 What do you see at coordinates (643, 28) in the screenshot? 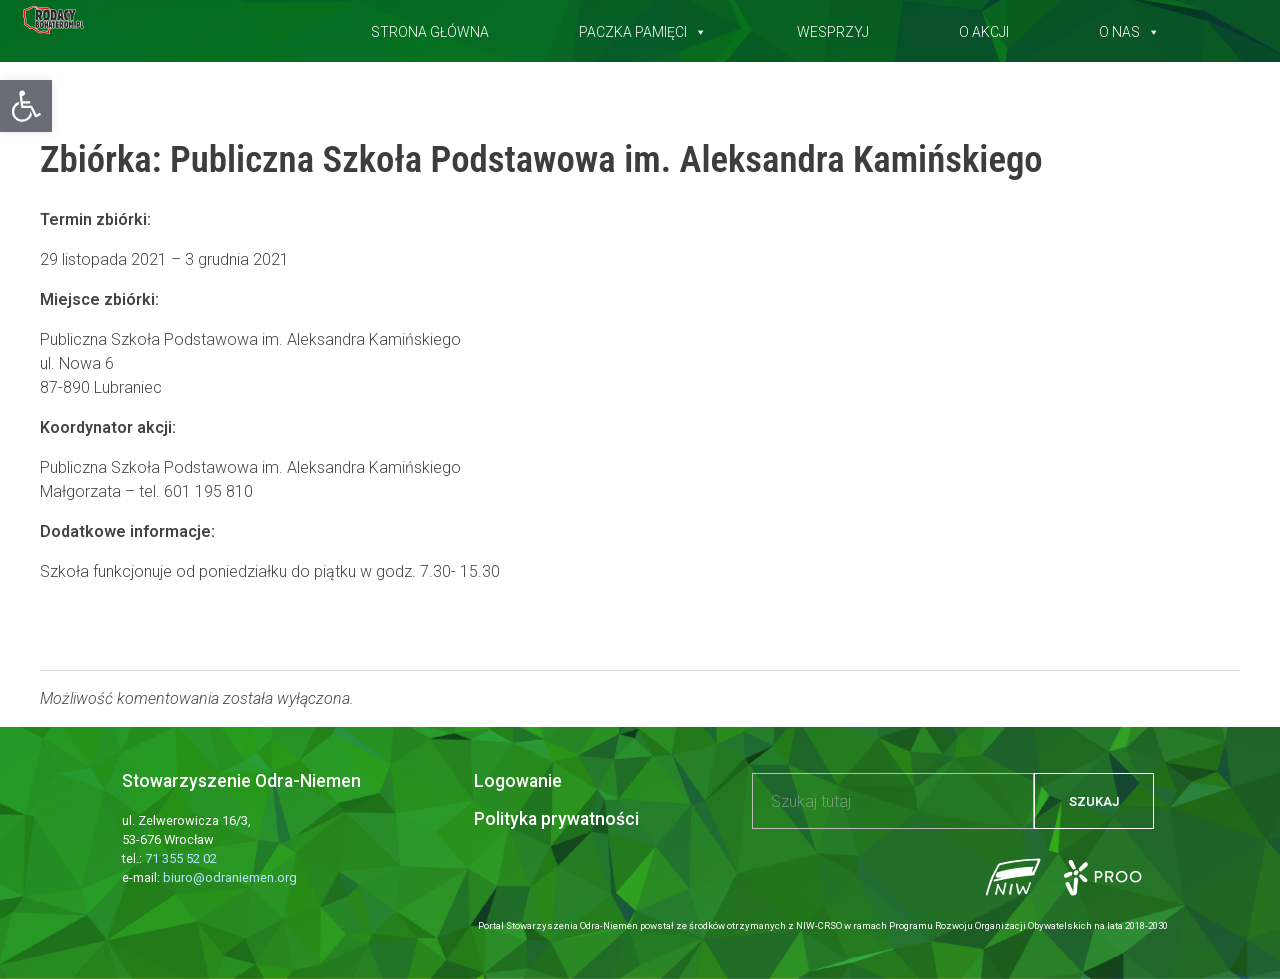
I see `Paczka pamięci` at bounding box center [643, 28].